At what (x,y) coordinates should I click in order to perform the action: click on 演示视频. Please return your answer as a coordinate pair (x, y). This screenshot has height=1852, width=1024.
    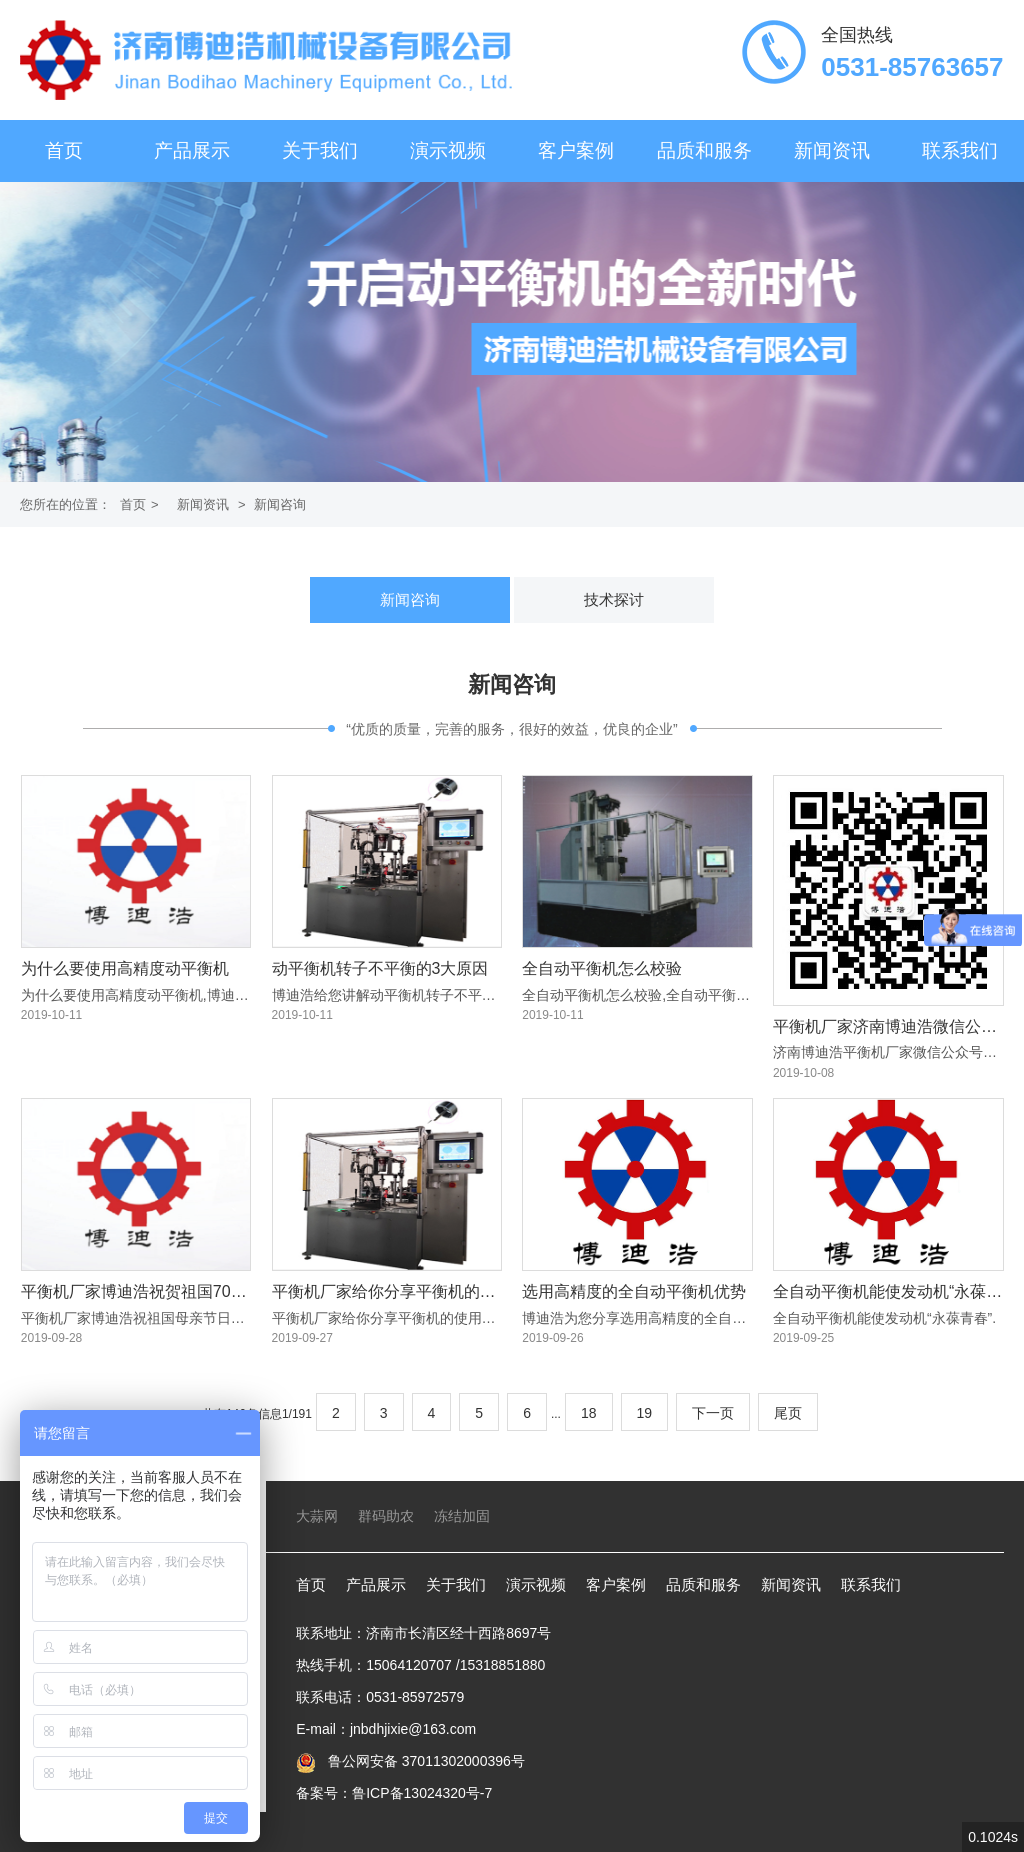
    Looking at the image, I should click on (448, 150).